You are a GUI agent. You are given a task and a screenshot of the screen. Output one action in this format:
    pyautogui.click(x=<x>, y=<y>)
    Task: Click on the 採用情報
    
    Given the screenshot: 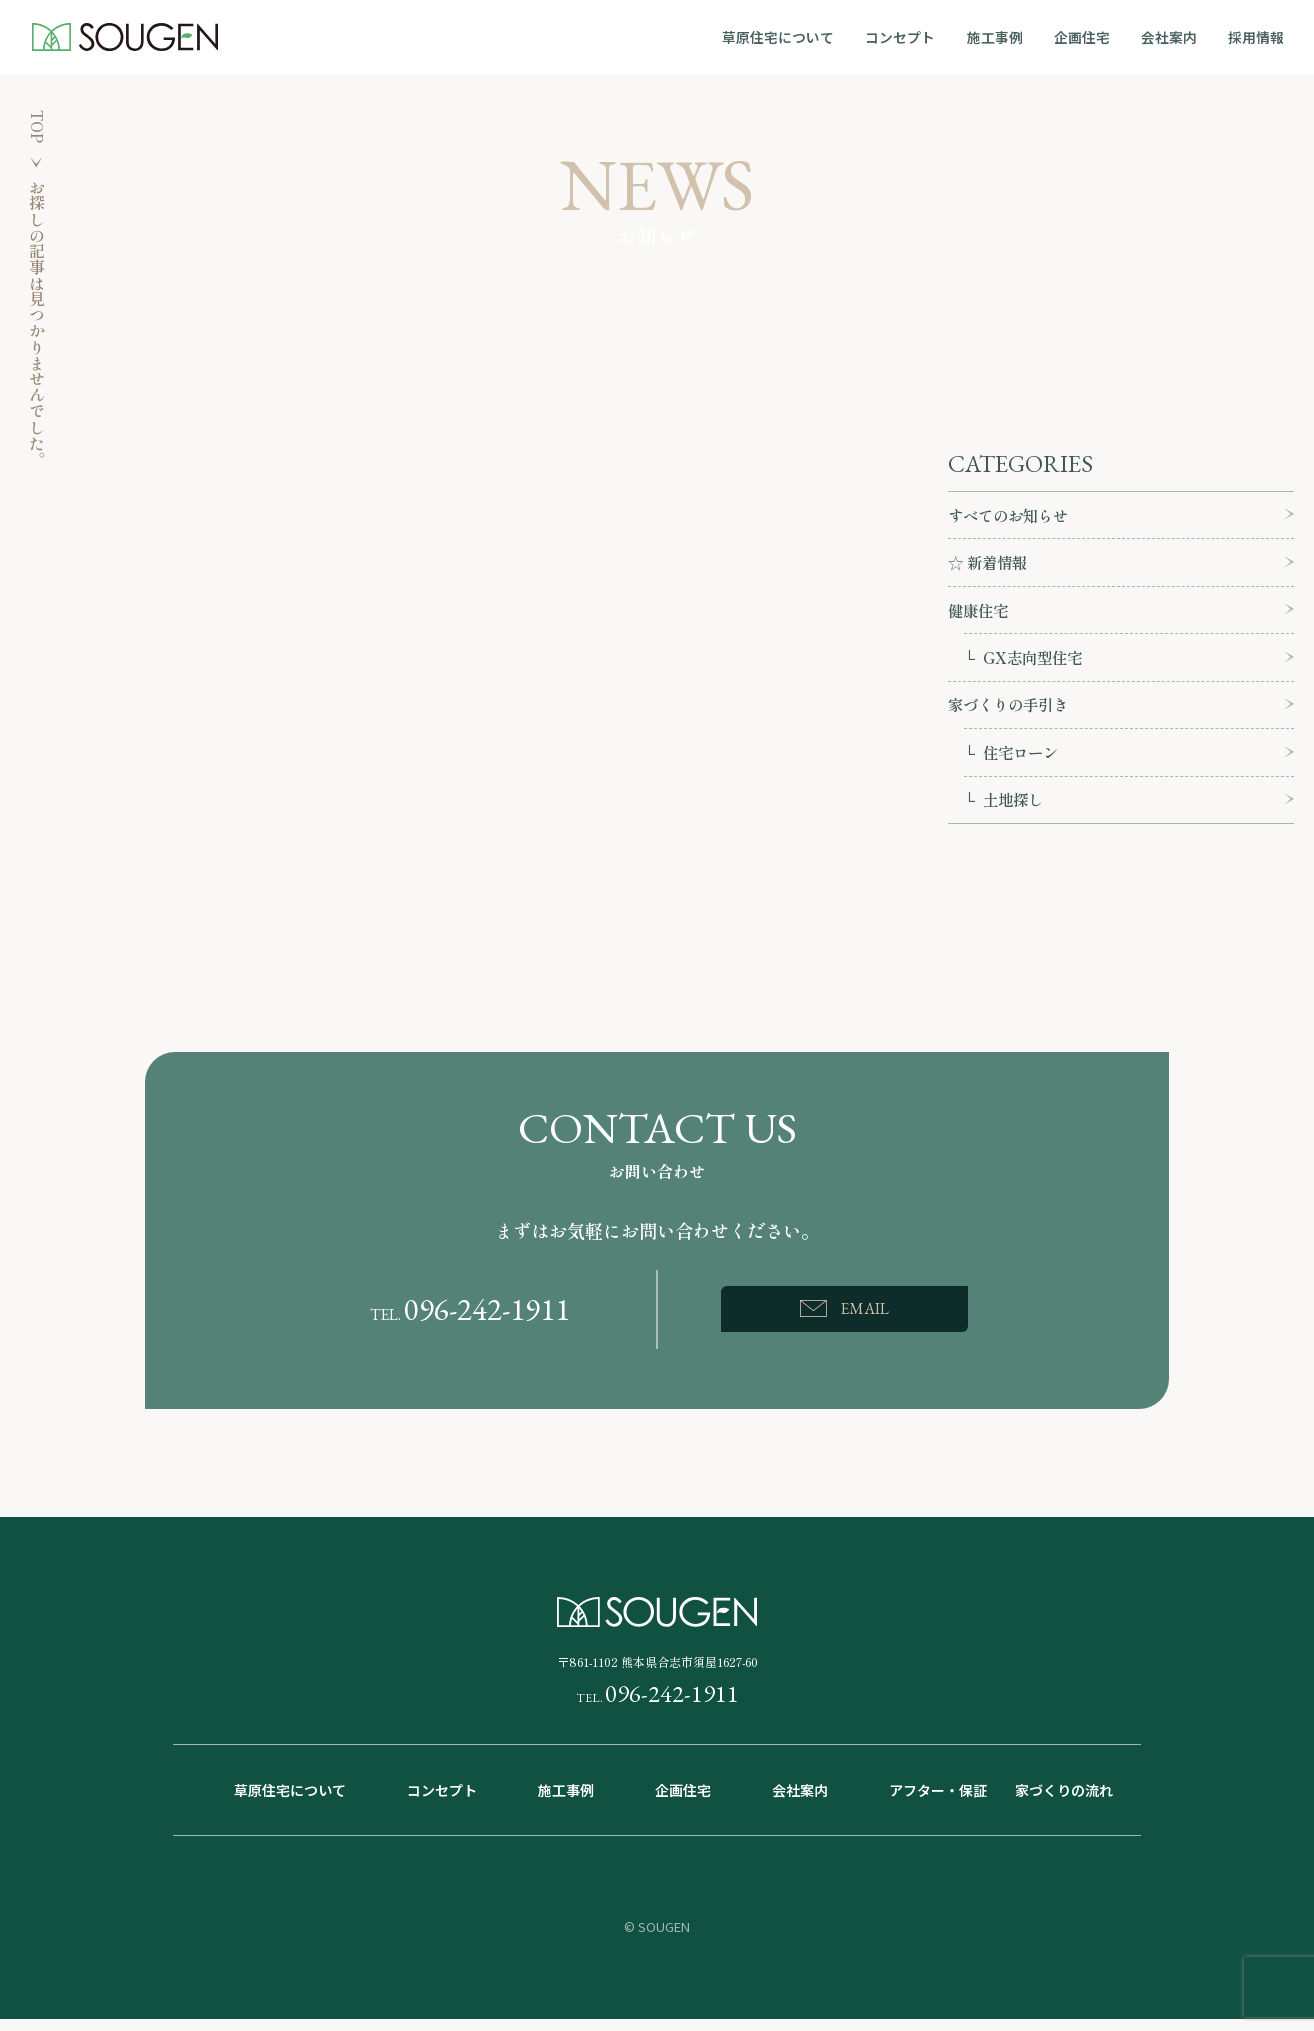 What is the action you would take?
    pyautogui.click(x=1258, y=36)
    